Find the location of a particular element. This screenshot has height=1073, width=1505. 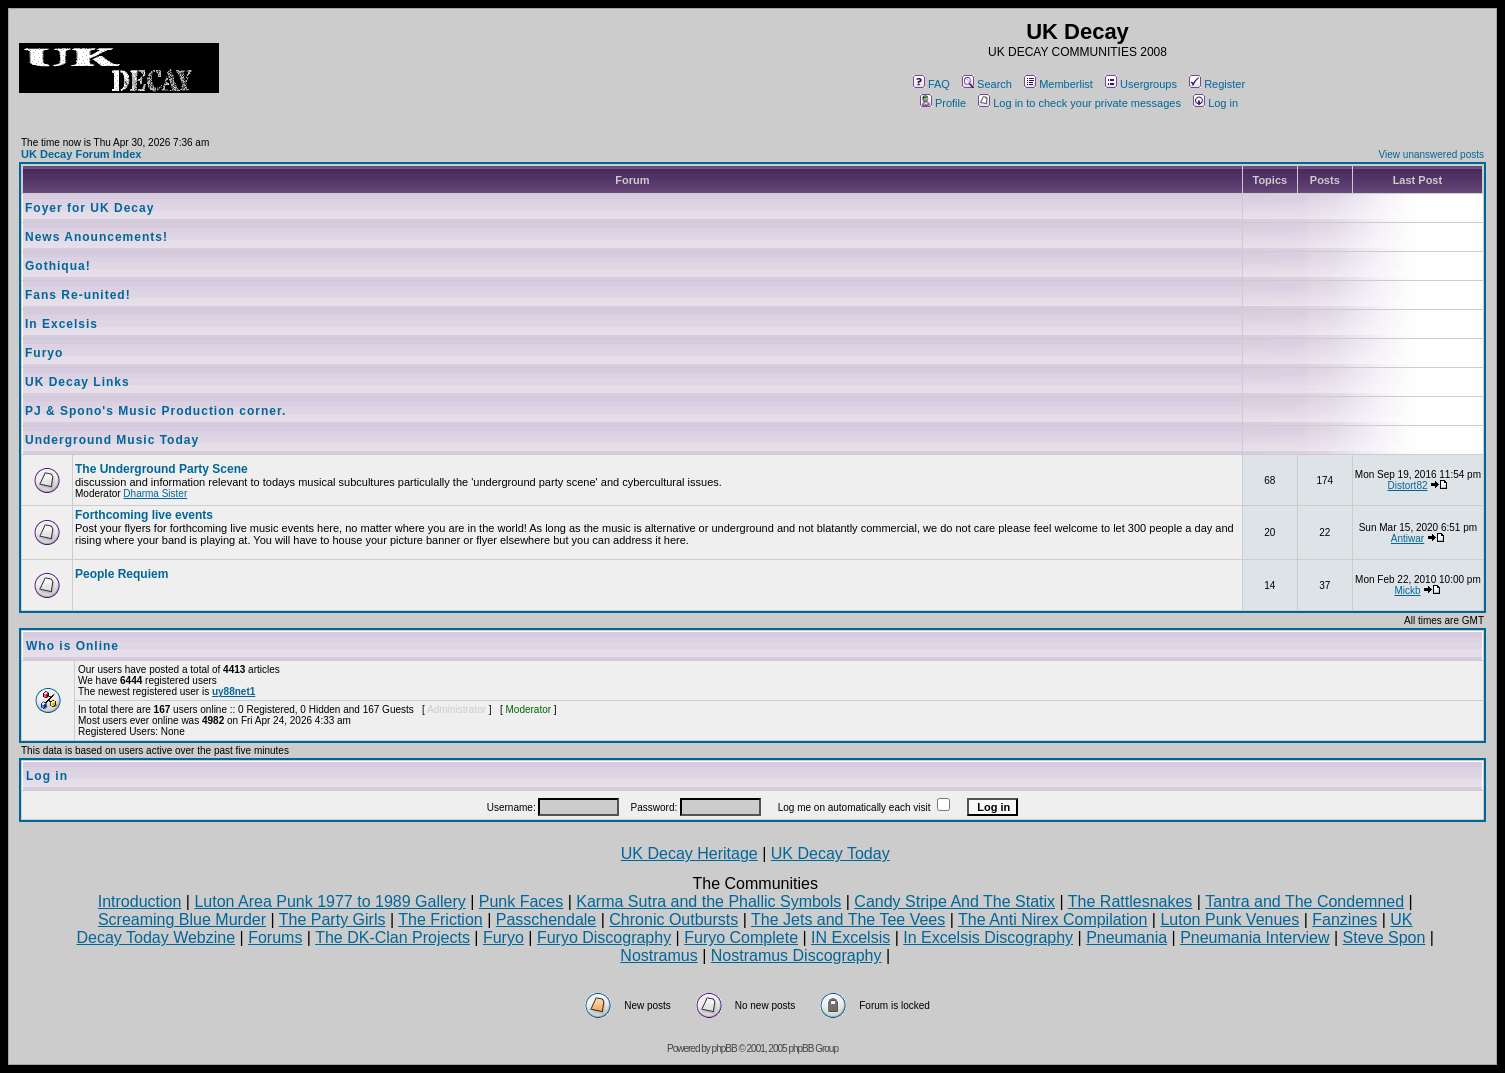

Gothiqua! is located at coordinates (58, 266).